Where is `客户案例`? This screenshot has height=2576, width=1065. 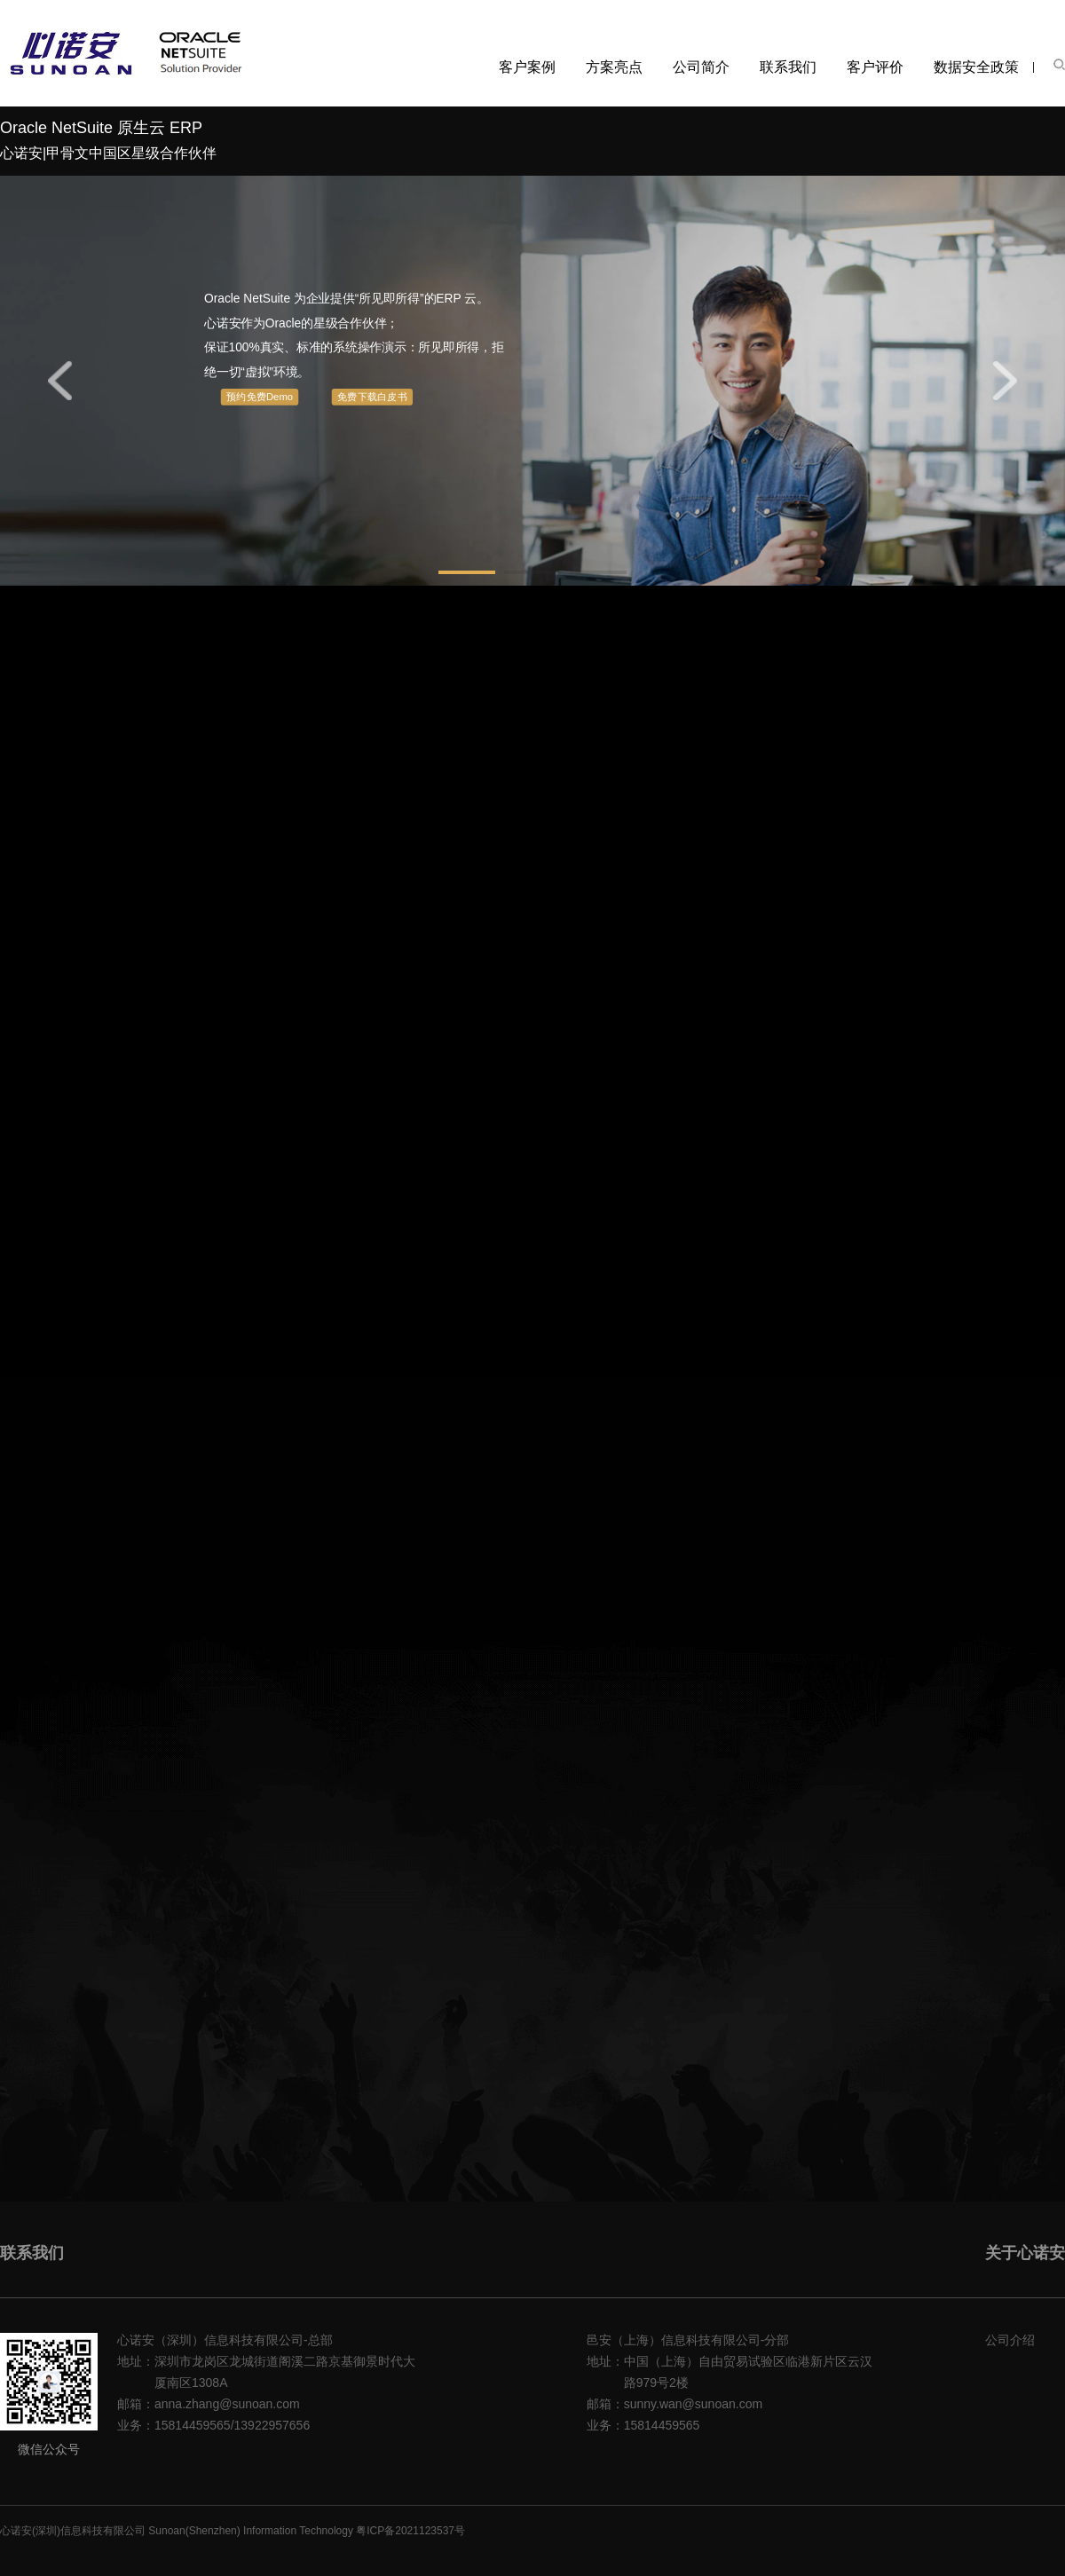 客户案例 is located at coordinates (527, 67).